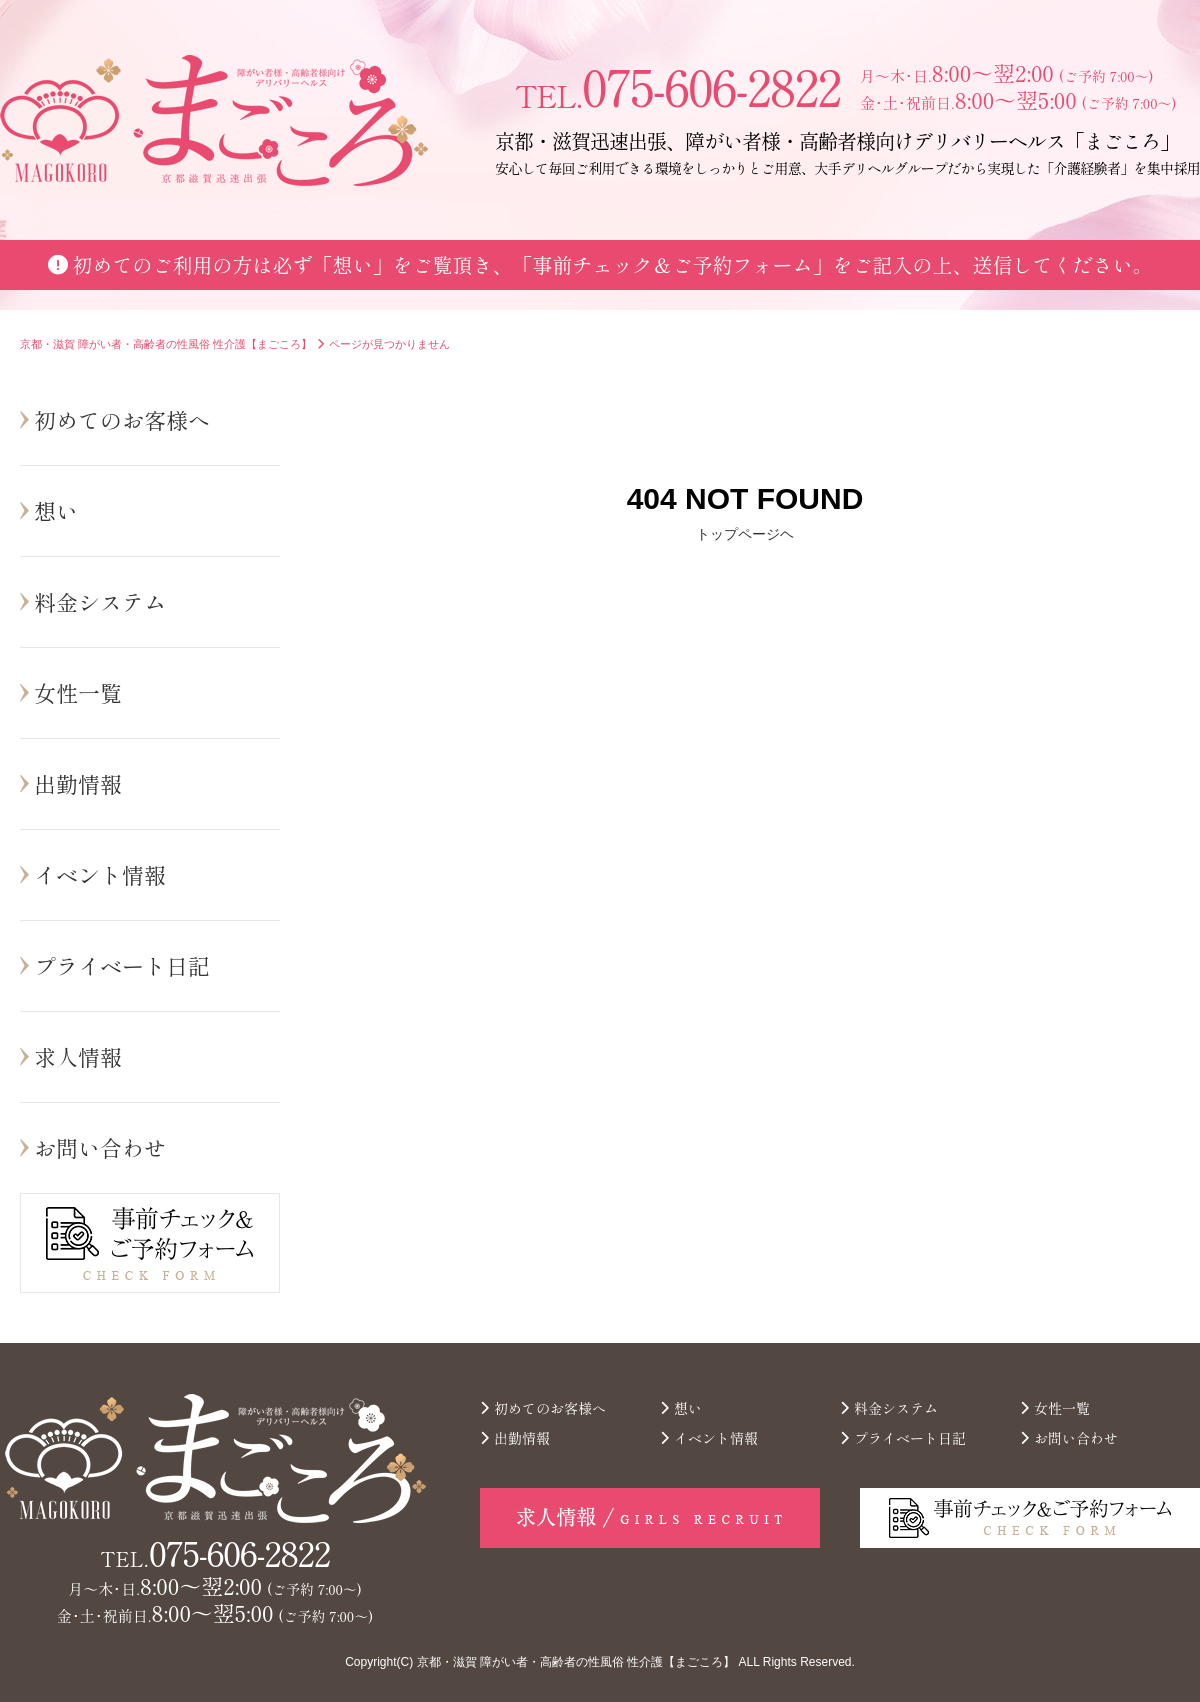 The width and height of the screenshot is (1200, 1702). I want to click on 出勤情報, so click(78, 783).